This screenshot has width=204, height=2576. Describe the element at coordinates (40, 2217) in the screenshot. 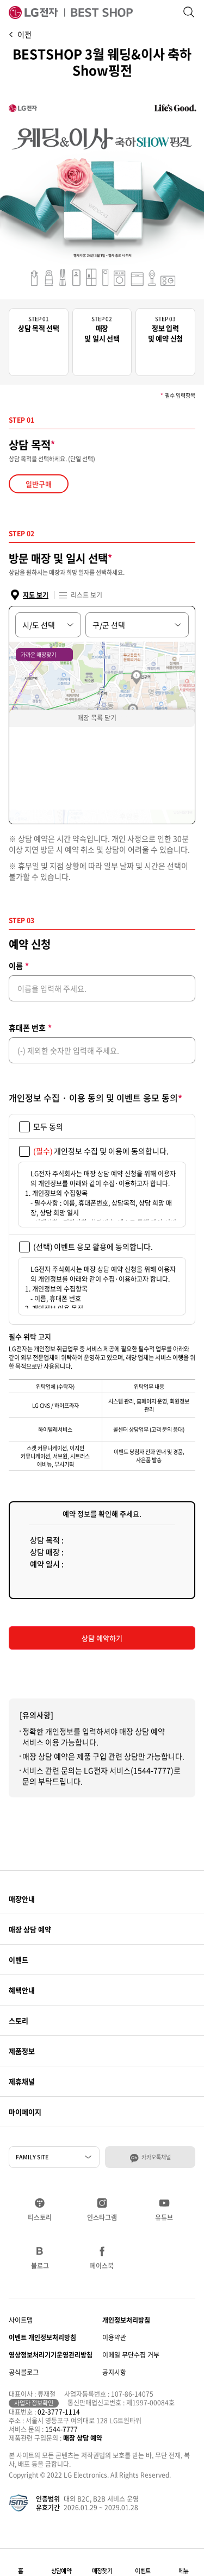

I see `티스토리` at that location.